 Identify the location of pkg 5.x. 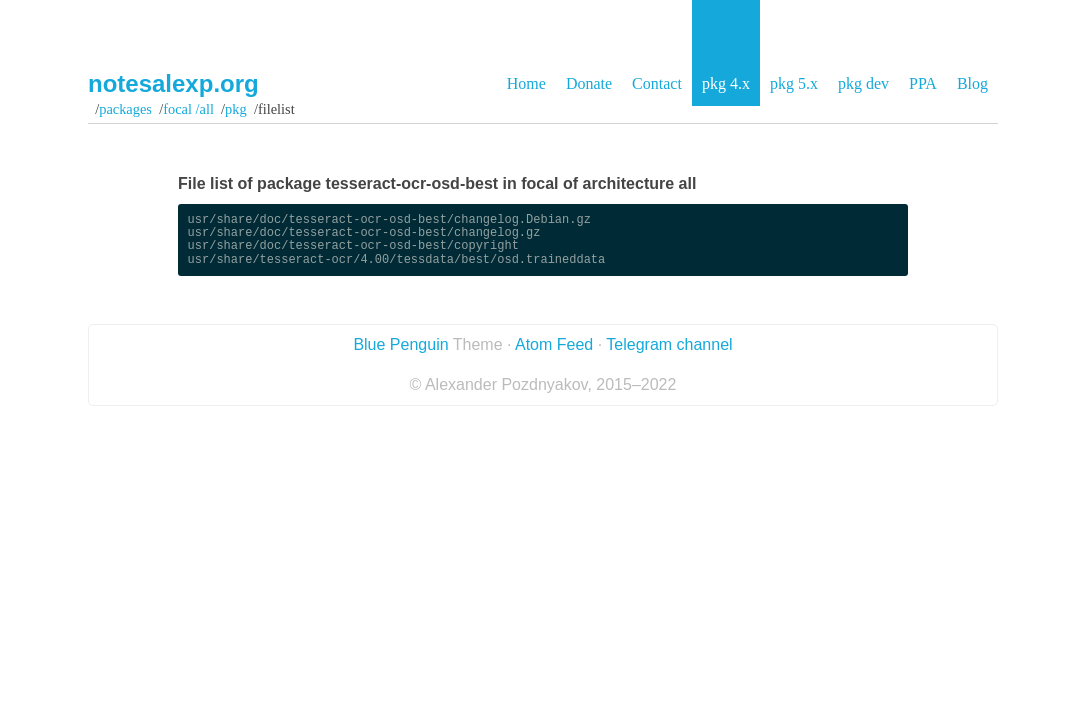
(794, 83).